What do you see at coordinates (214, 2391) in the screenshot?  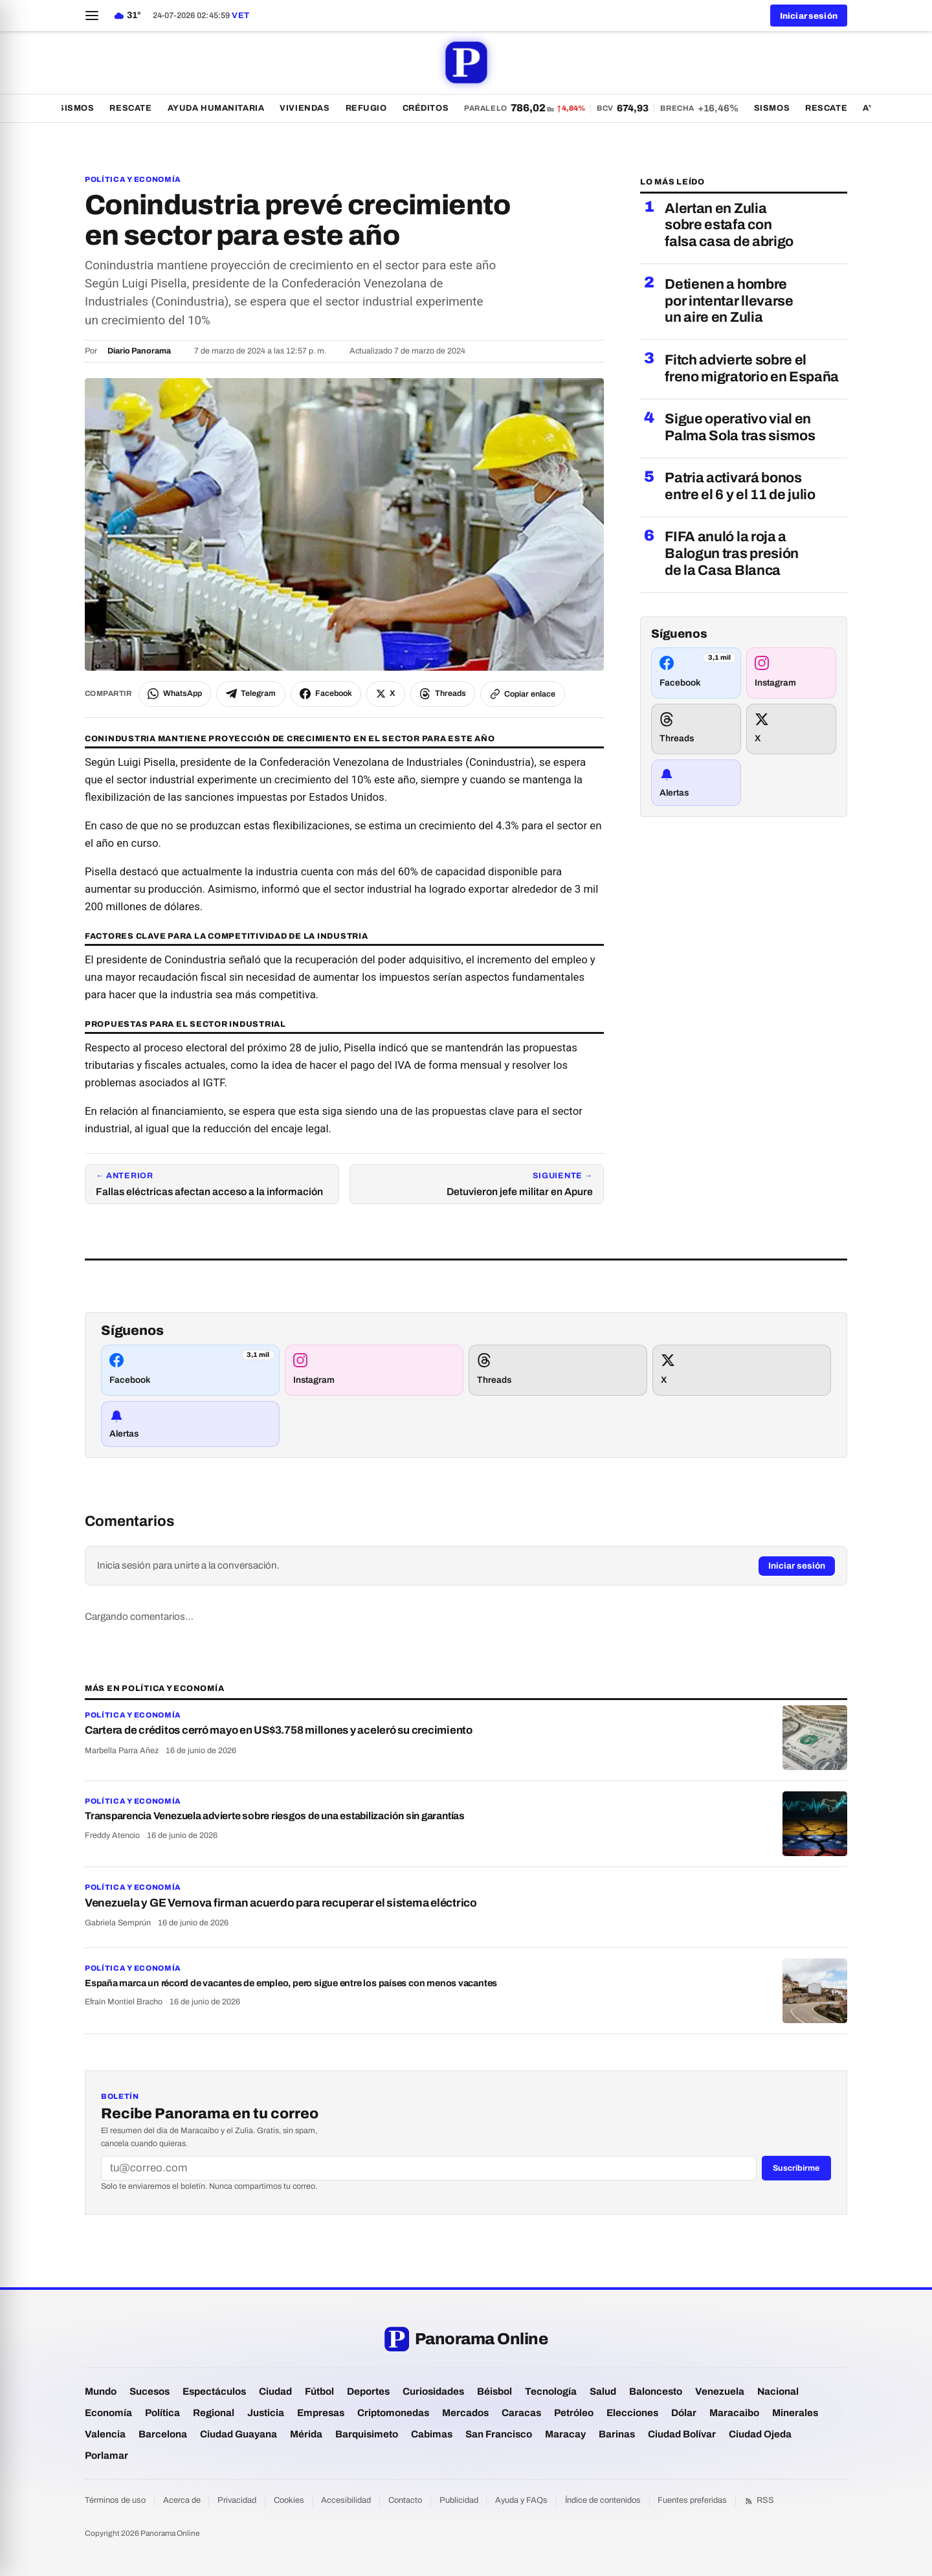 I see `Espectáculos` at bounding box center [214, 2391].